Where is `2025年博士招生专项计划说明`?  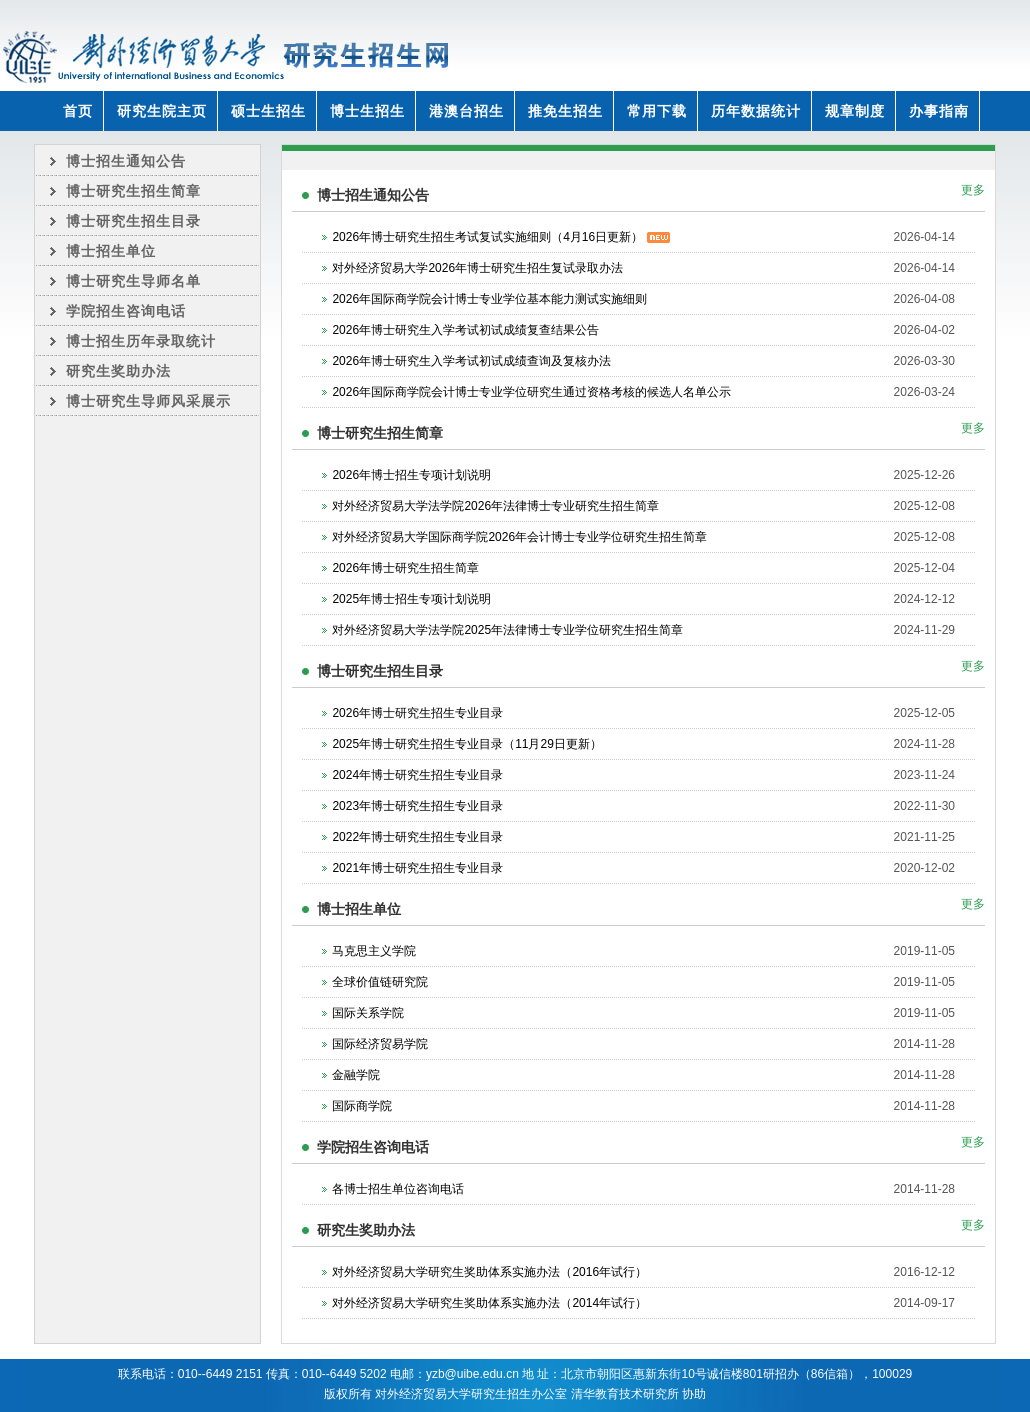 2025年博士招生专项计划说明 is located at coordinates (411, 599).